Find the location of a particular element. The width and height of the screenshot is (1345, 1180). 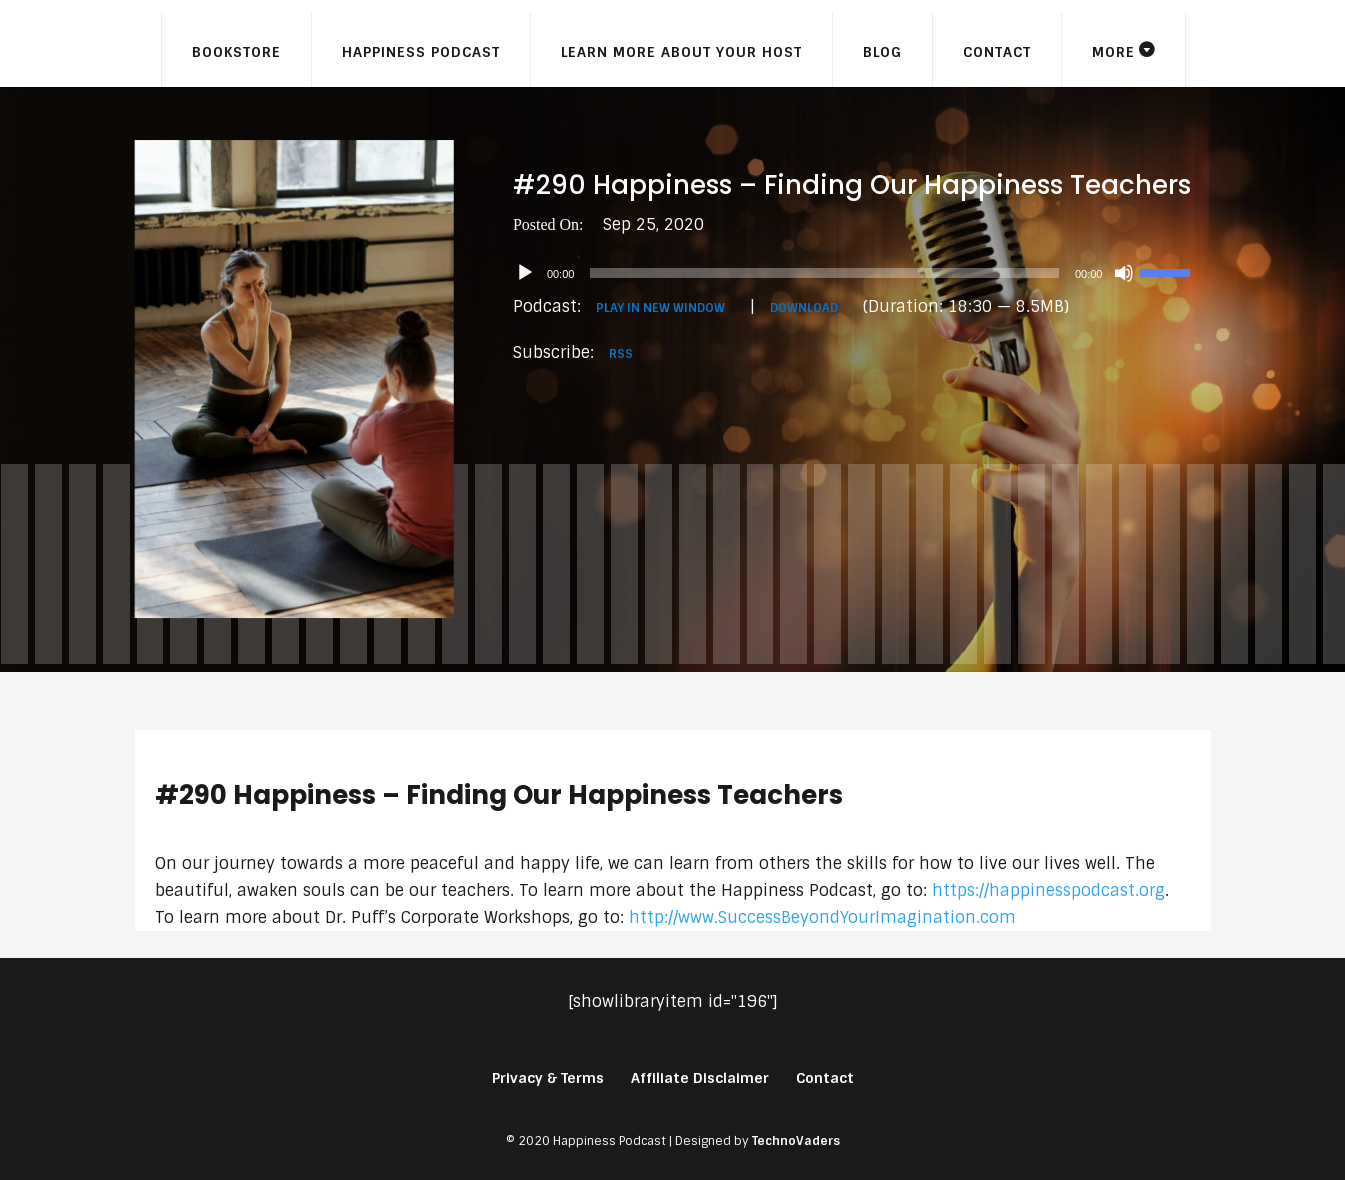

[application] is located at coordinates (862, 273).